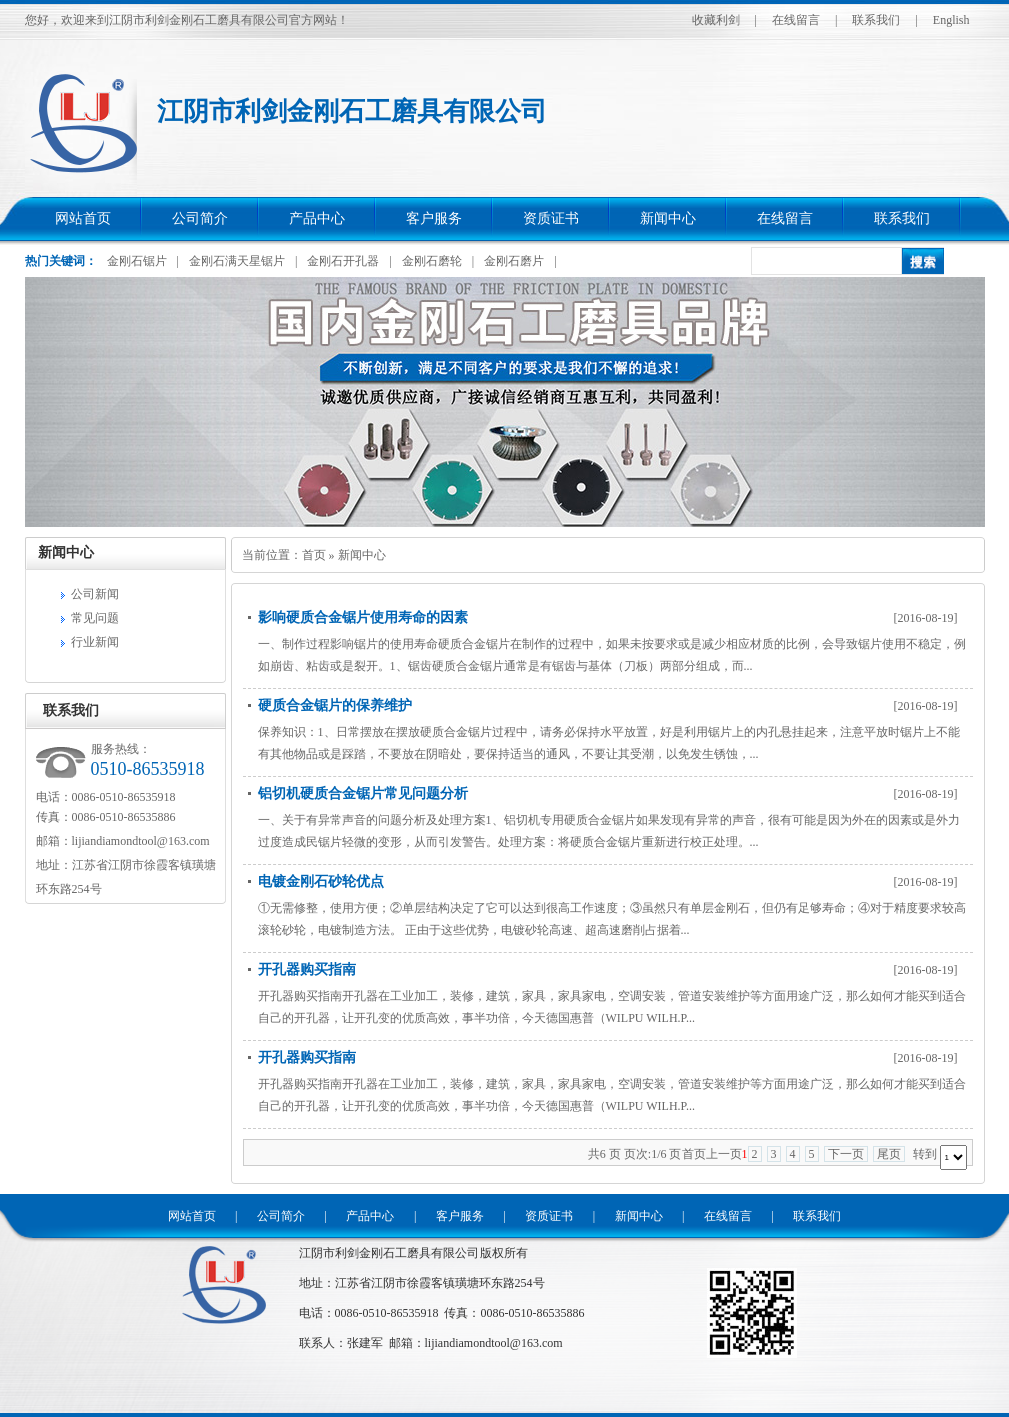 The width and height of the screenshot is (1009, 1417). Describe the element at coordinates (889, 1154) in the screenshot. I see `尾页` at that location.